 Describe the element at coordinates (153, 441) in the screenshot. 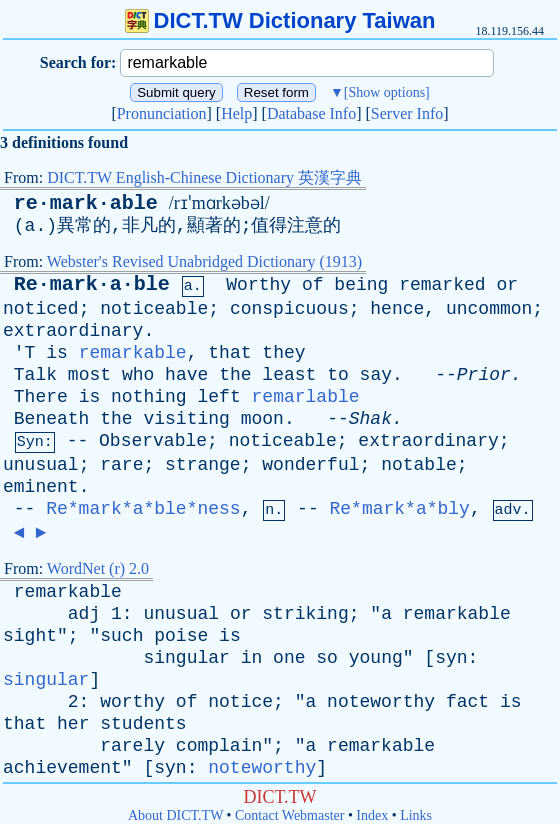

I see `Observable` at that location.